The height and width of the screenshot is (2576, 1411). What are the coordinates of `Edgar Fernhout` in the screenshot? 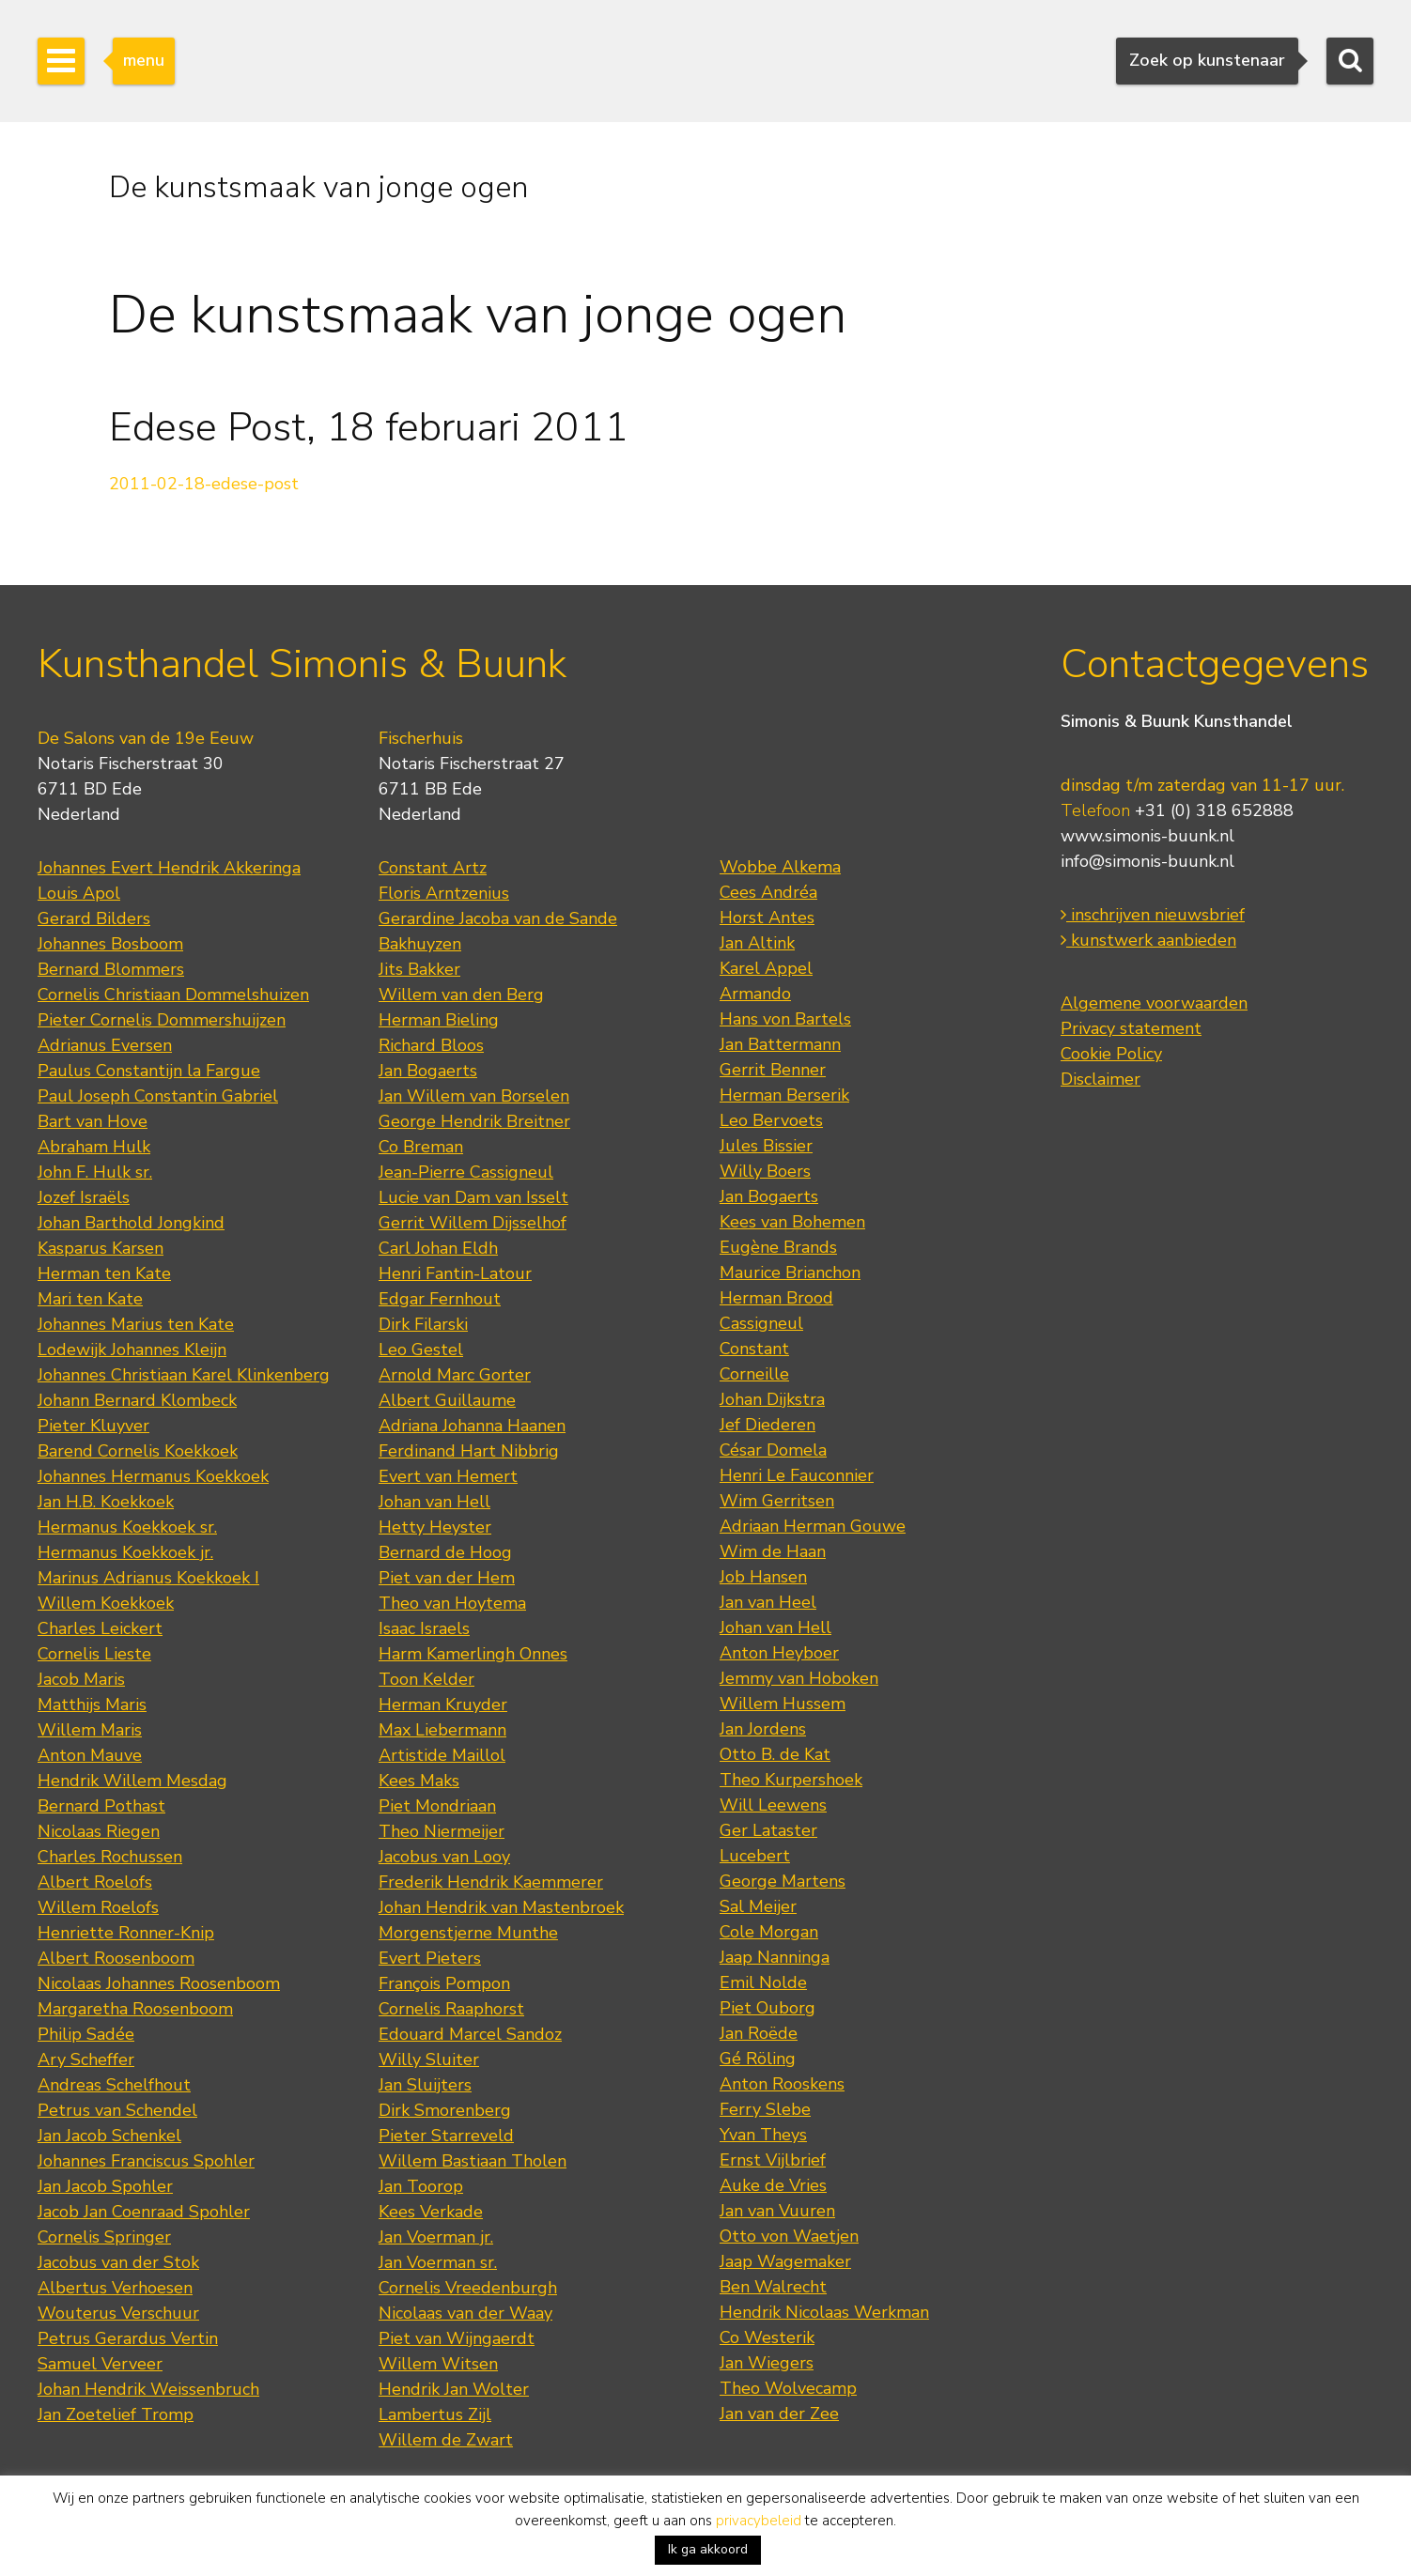 It's located at (440, 1299).